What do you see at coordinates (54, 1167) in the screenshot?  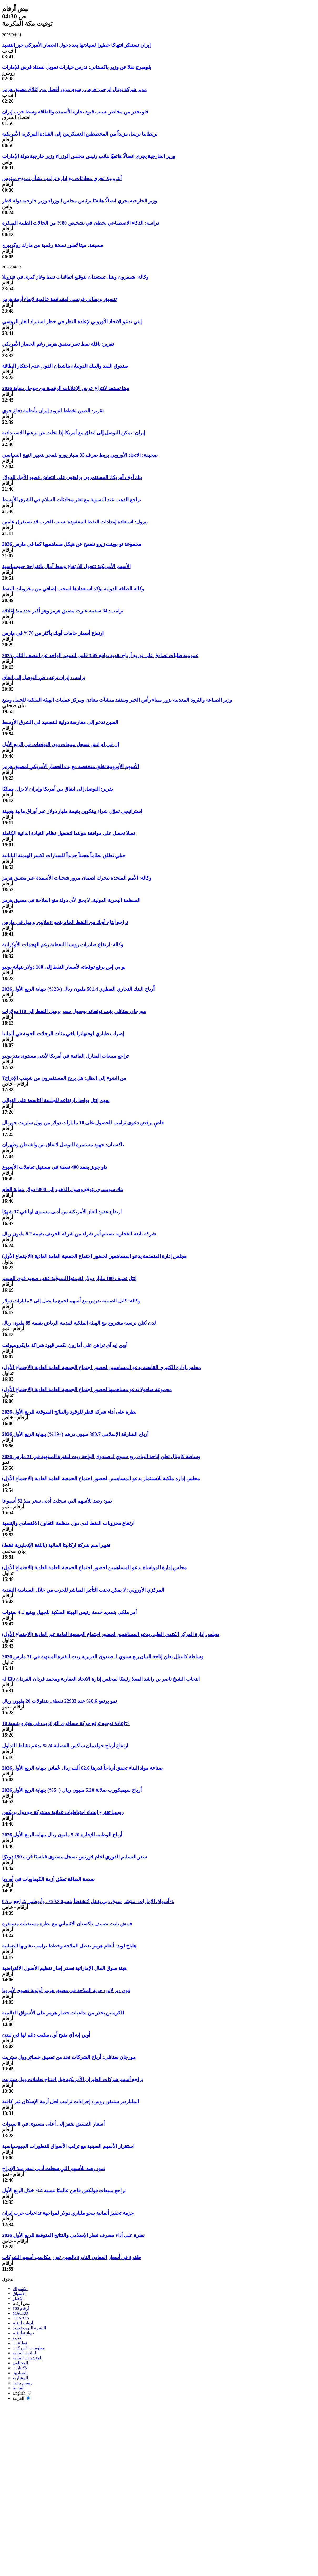 I see `داو جونز يفقد 400 نقطة في مستهل تعاملات الأسبوع` at bounding box center [54, 1167].